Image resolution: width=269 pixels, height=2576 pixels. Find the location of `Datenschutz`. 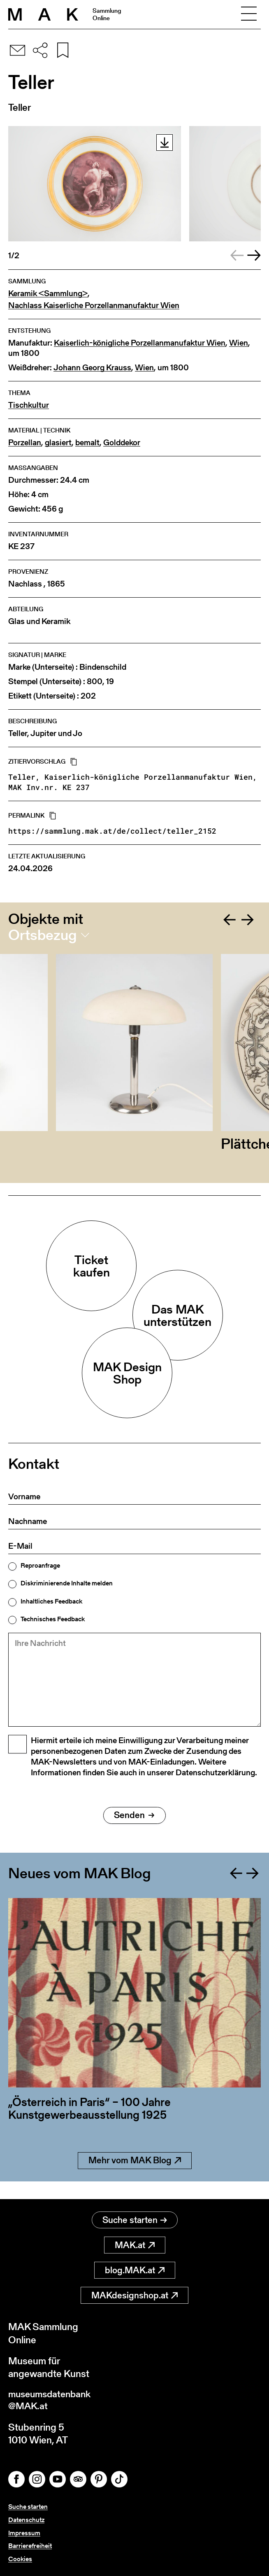

Datenschutz is located at coordinates (26, 2521).